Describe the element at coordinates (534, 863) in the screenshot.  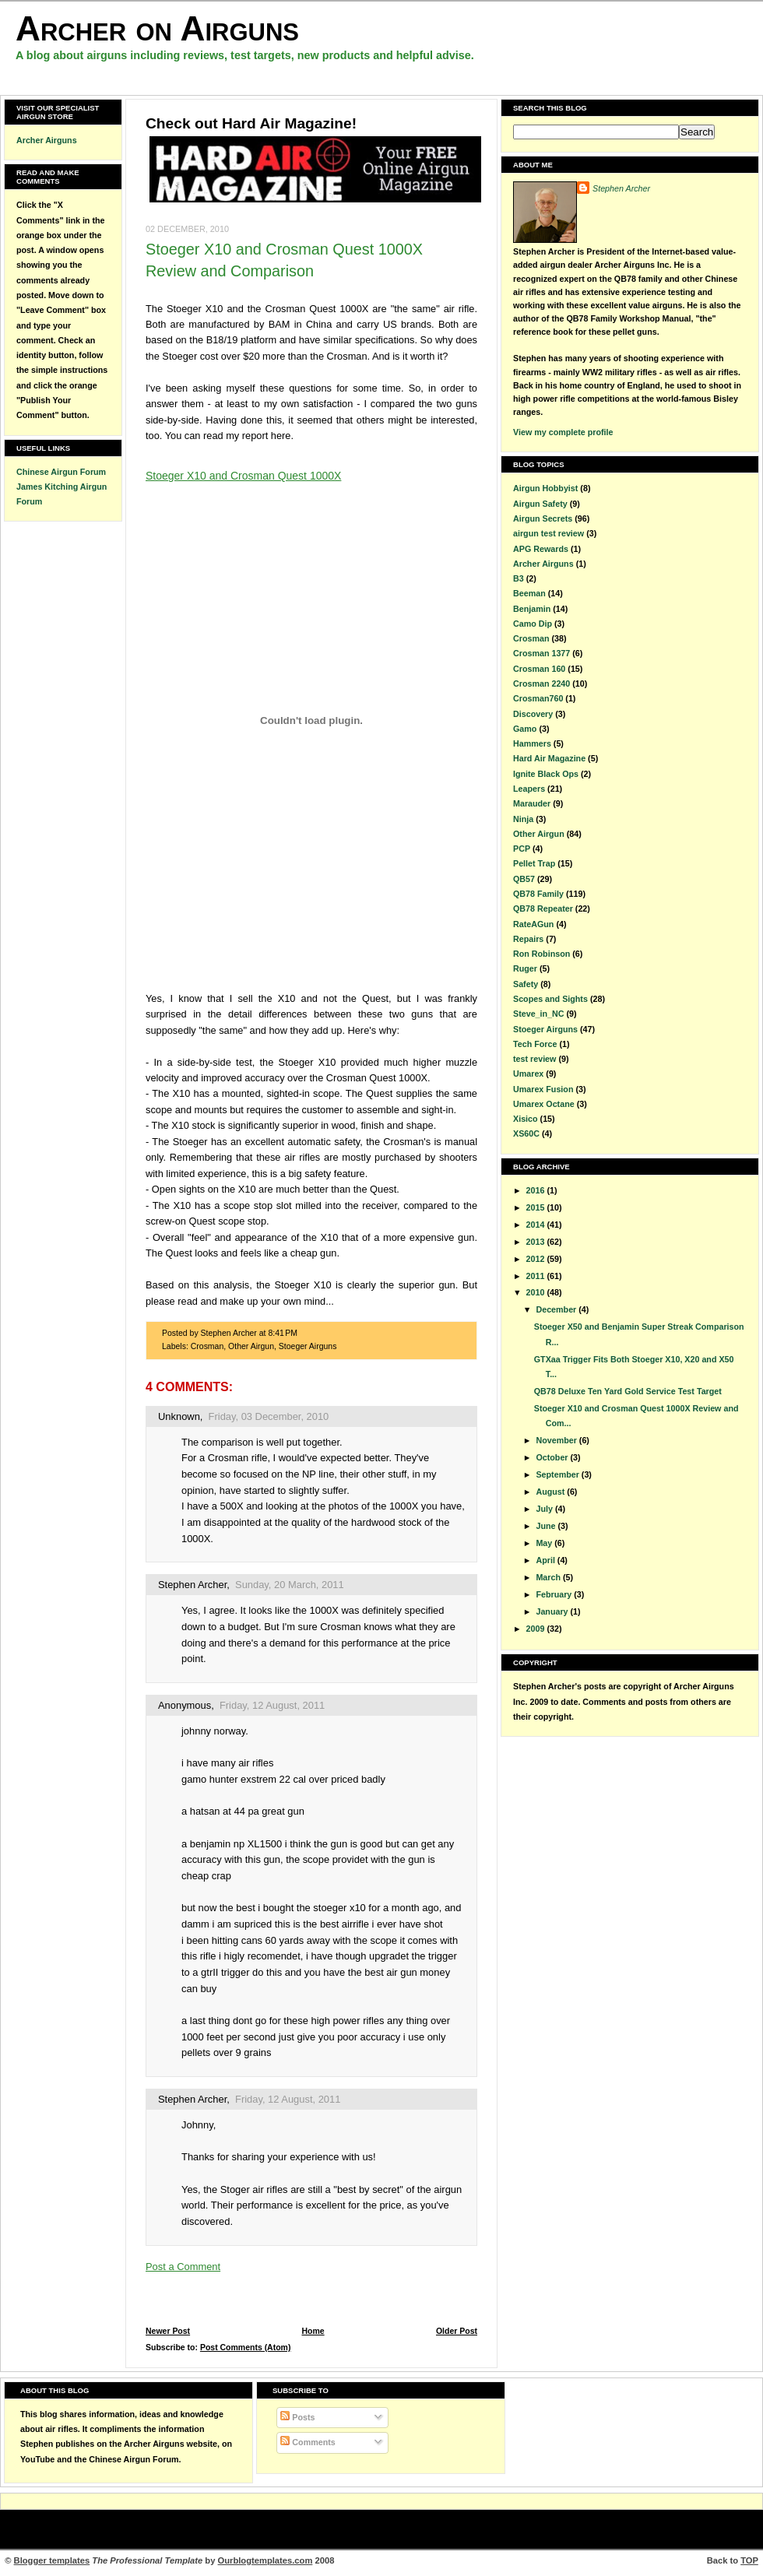
I see `Pellet Trap` at that location.